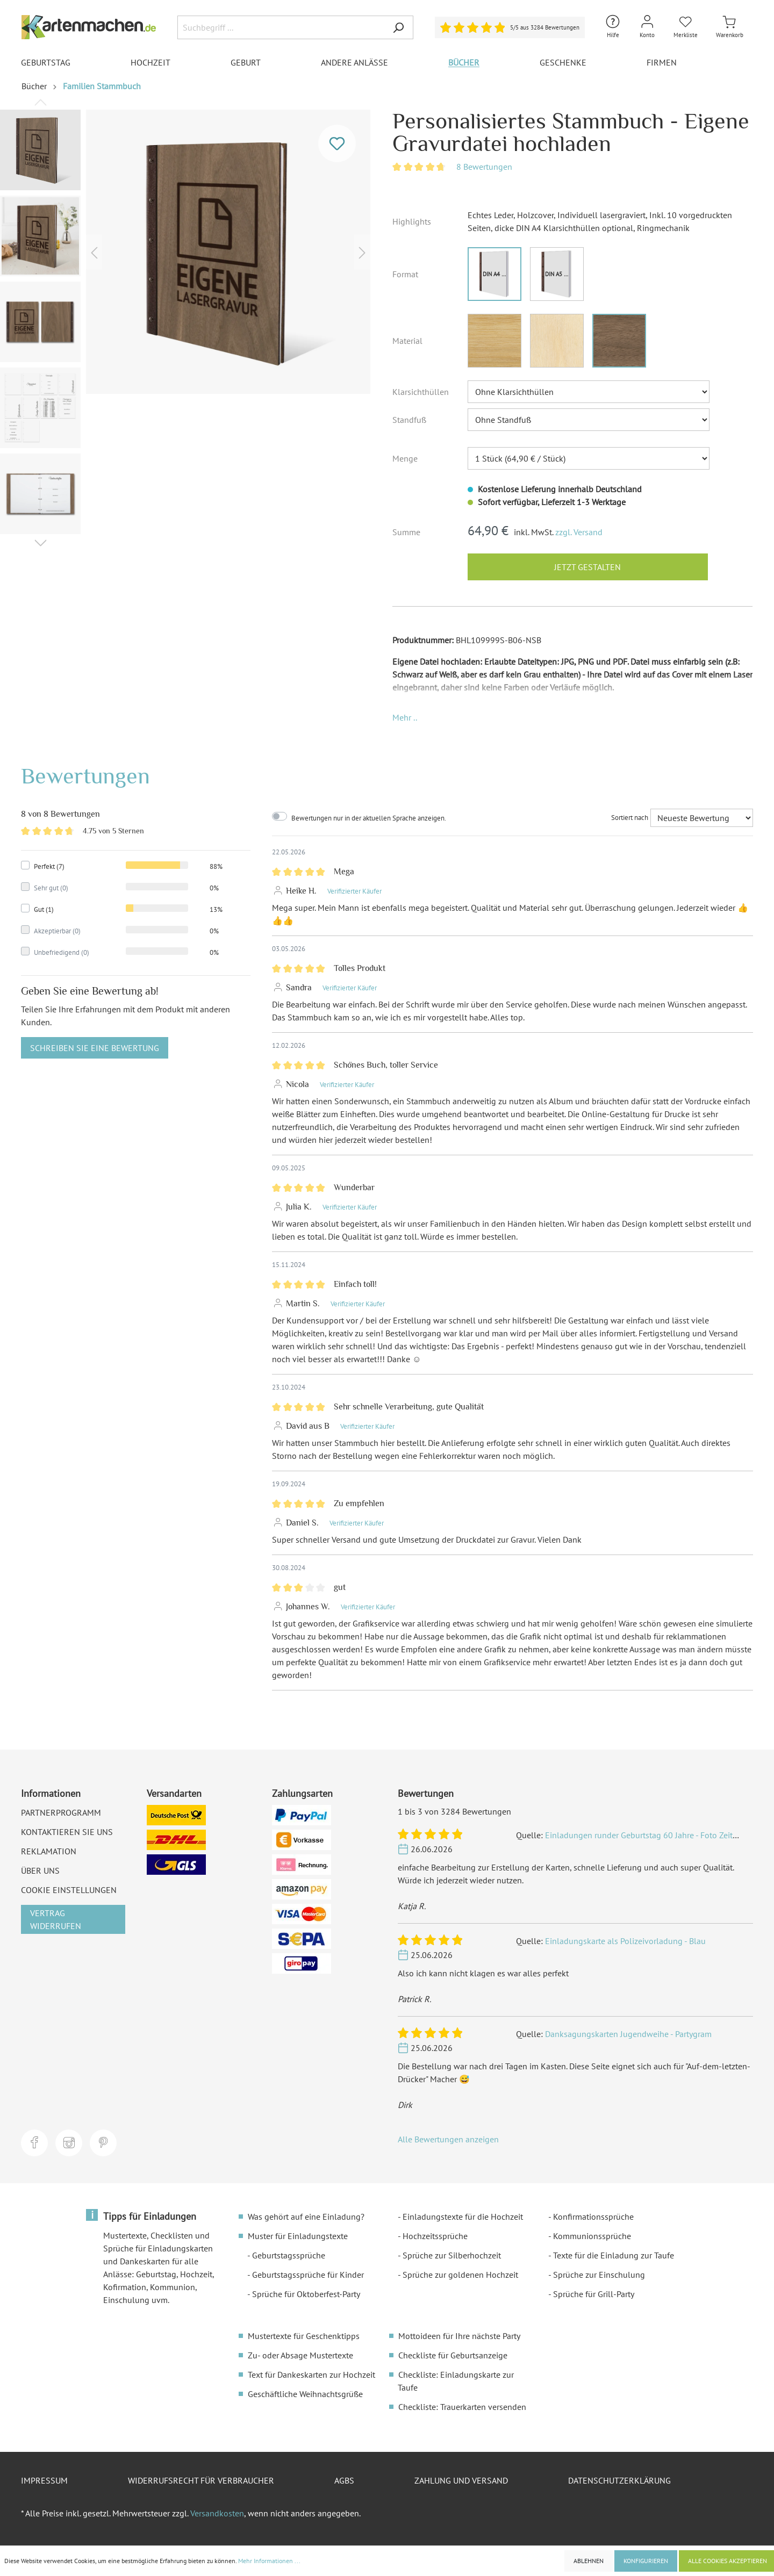 The height and width of the screenshot is (2576, 774). I want to click on zzgl. Versand, so click(579, 532).